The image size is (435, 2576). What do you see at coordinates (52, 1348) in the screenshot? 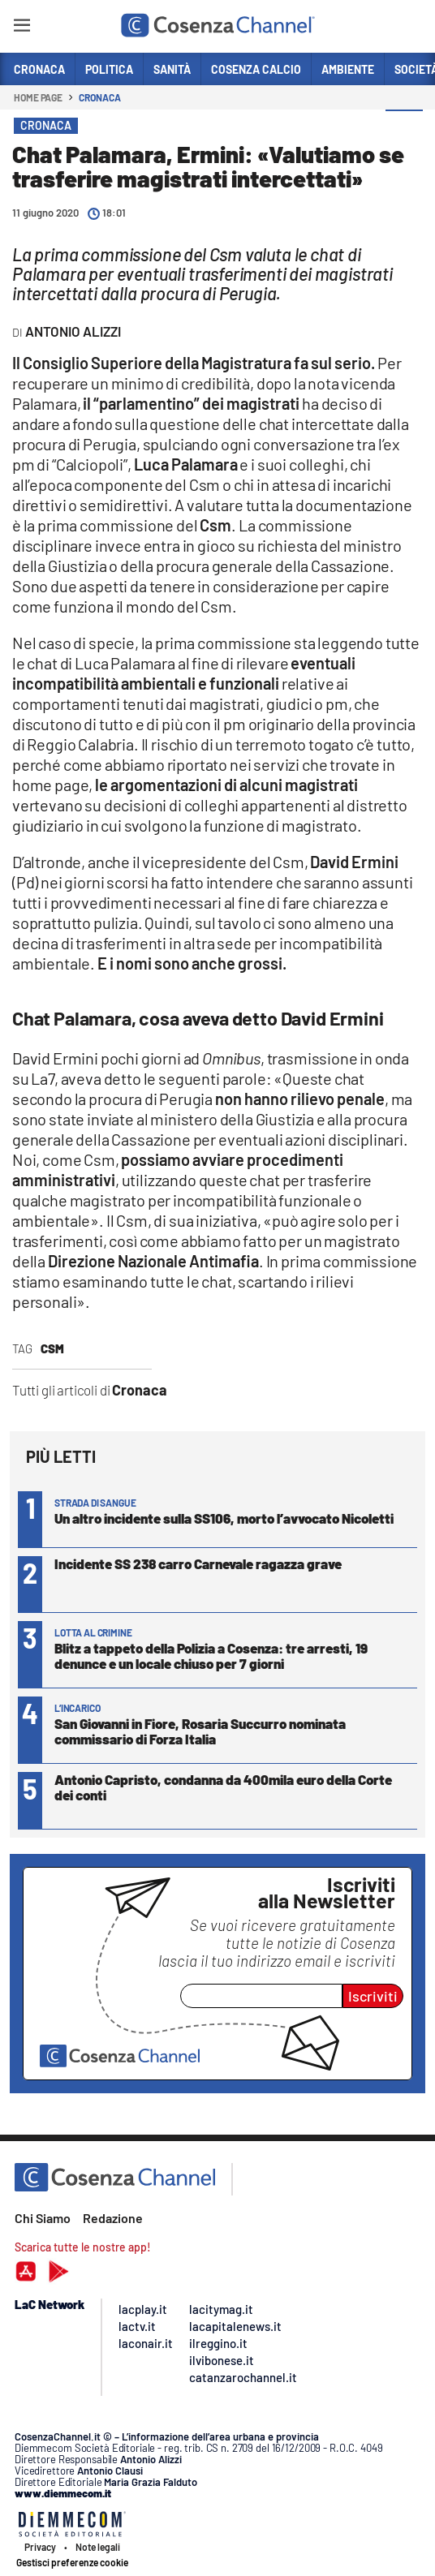
I see `Csm` at bounding box center [52, 1348].